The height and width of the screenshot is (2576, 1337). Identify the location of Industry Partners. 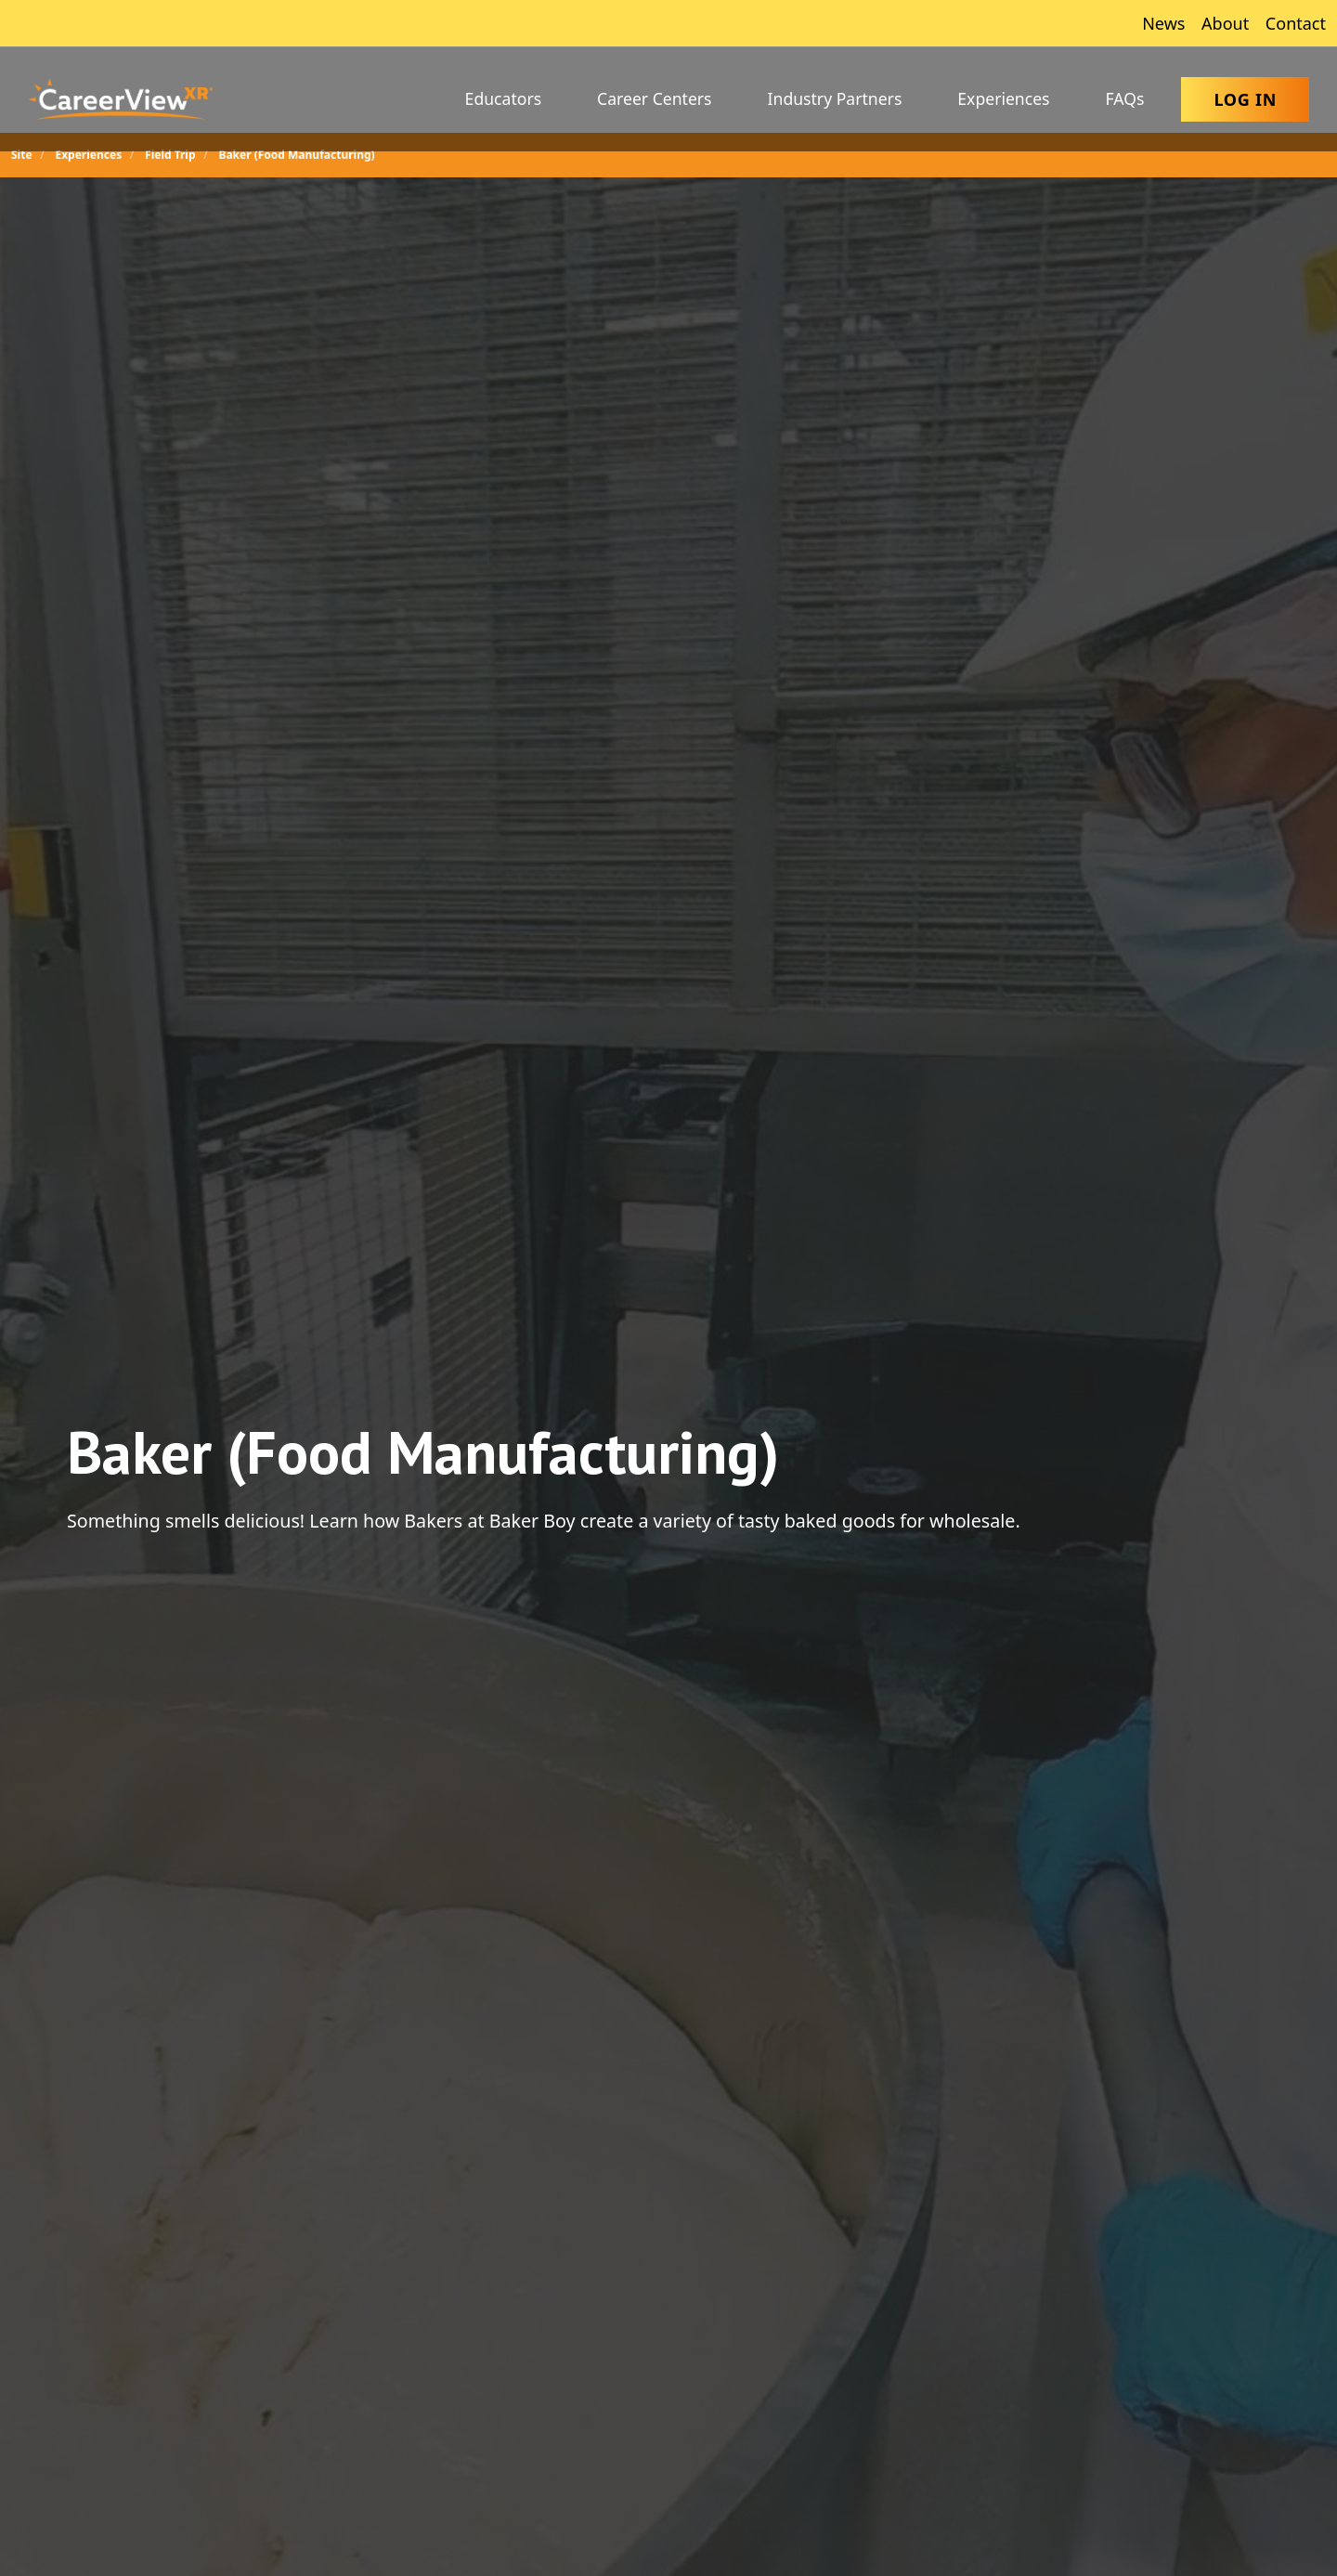
(835, 98).